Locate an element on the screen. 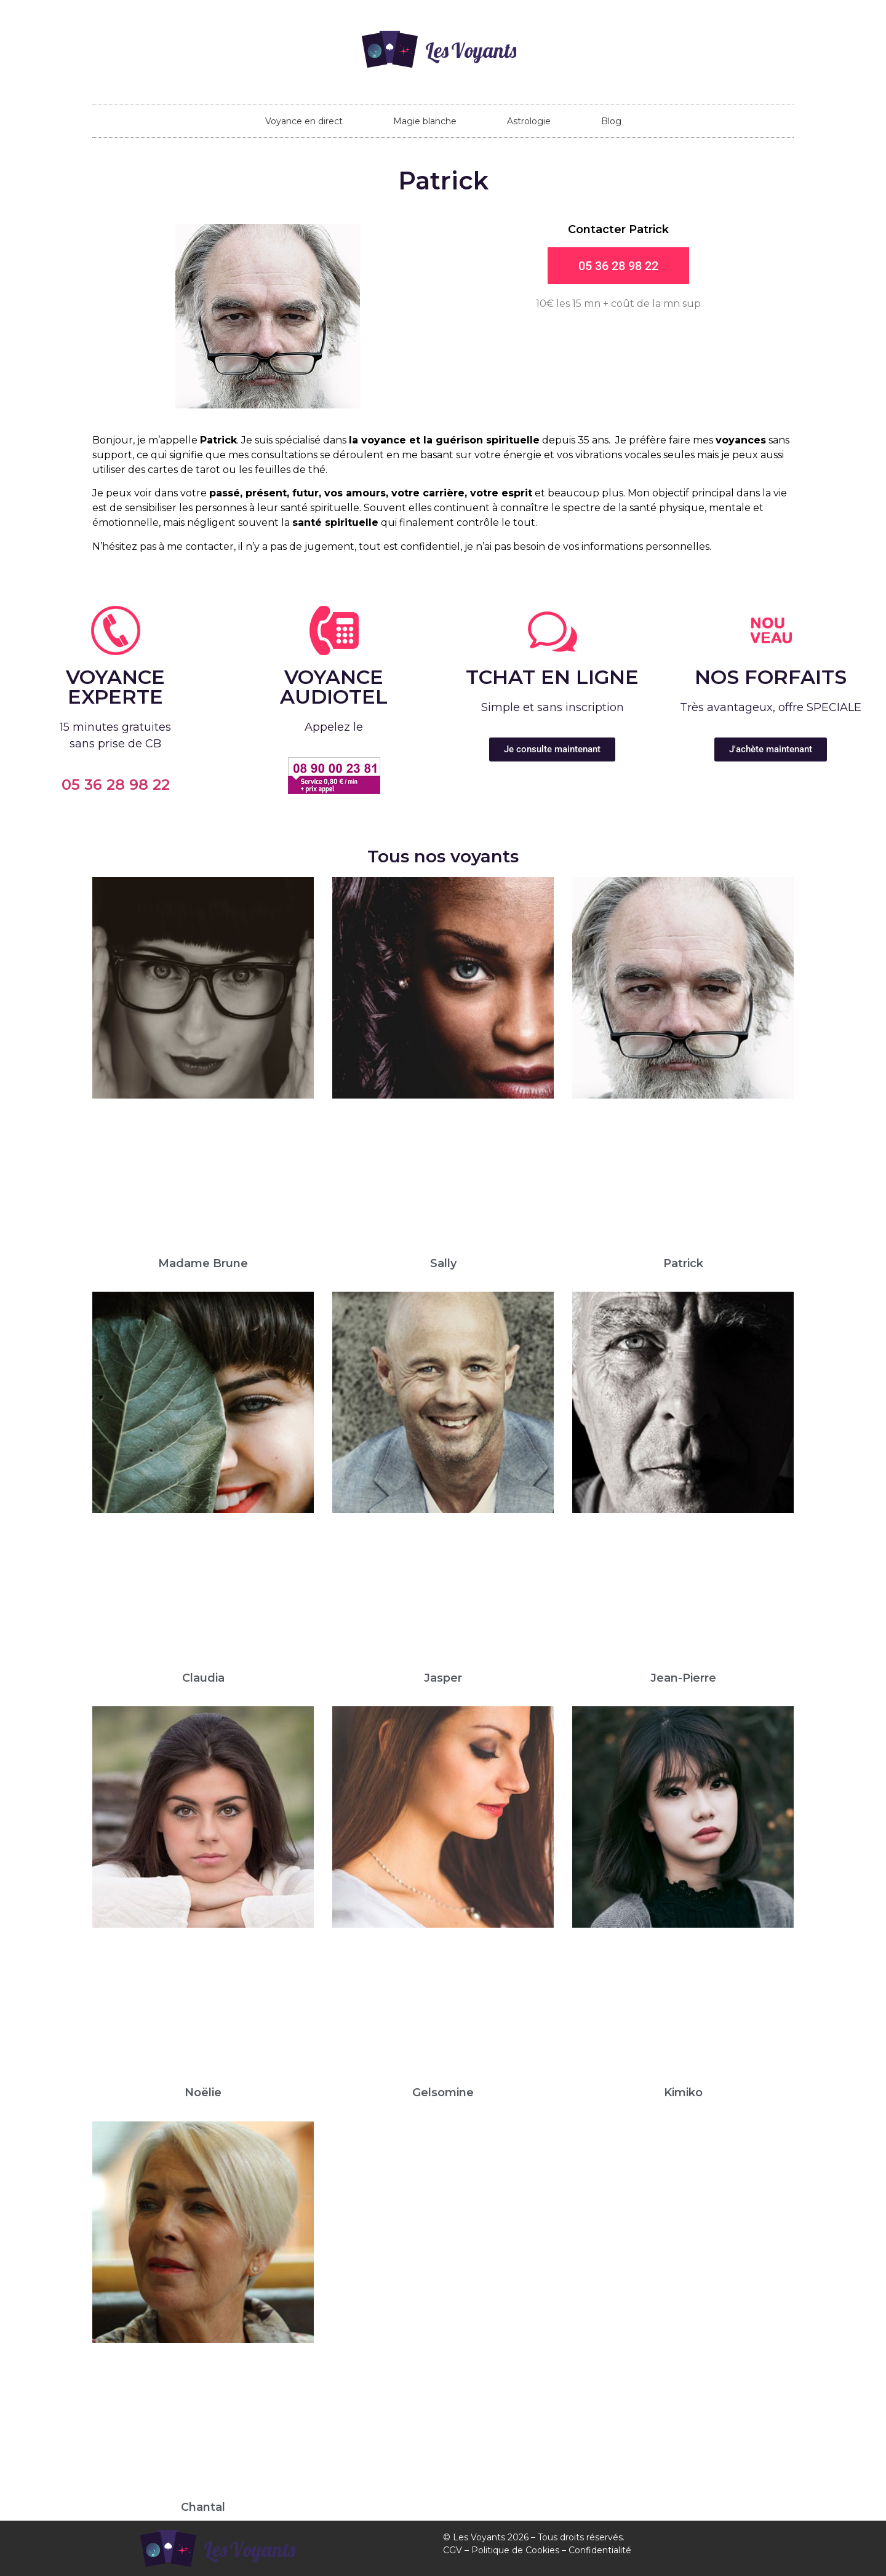  CGV is located at coordinates (452, 2550).